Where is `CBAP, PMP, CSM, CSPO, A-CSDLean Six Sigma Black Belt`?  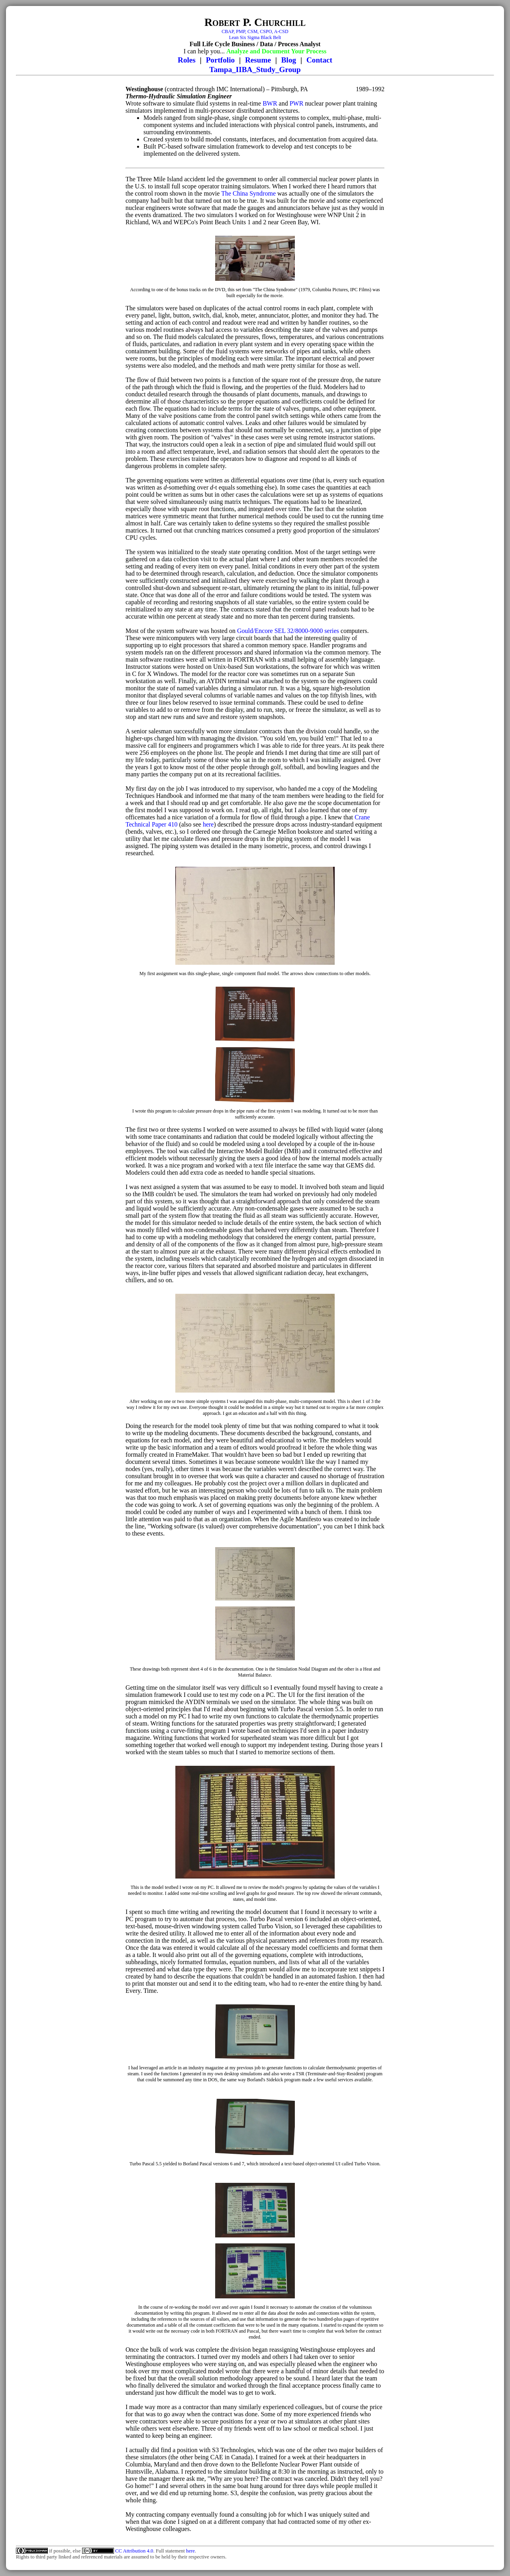 CBAP, PMP, CSM, CSPO, A-CSDLean Six Sigma Black Belt is located at coordinates (255, 34).